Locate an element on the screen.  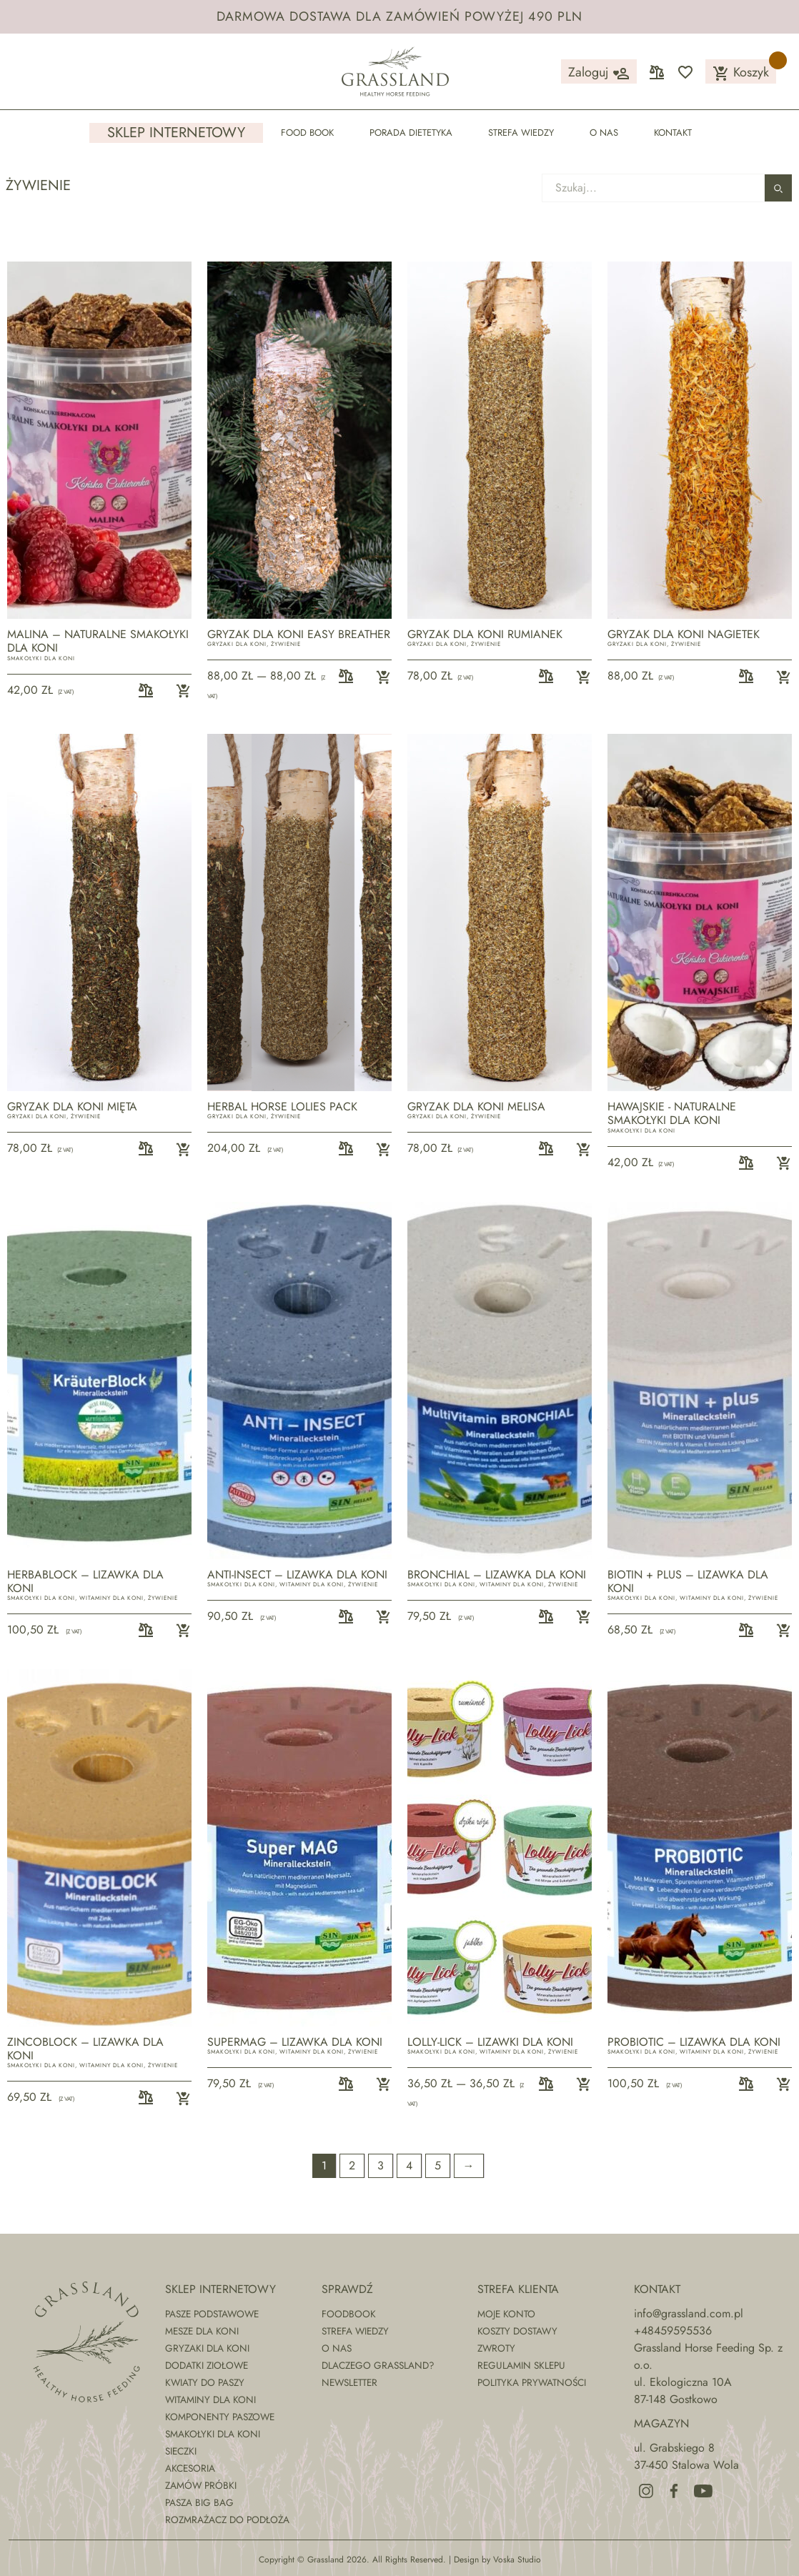
Sklep internetowy is located at coordinates (176, 133).